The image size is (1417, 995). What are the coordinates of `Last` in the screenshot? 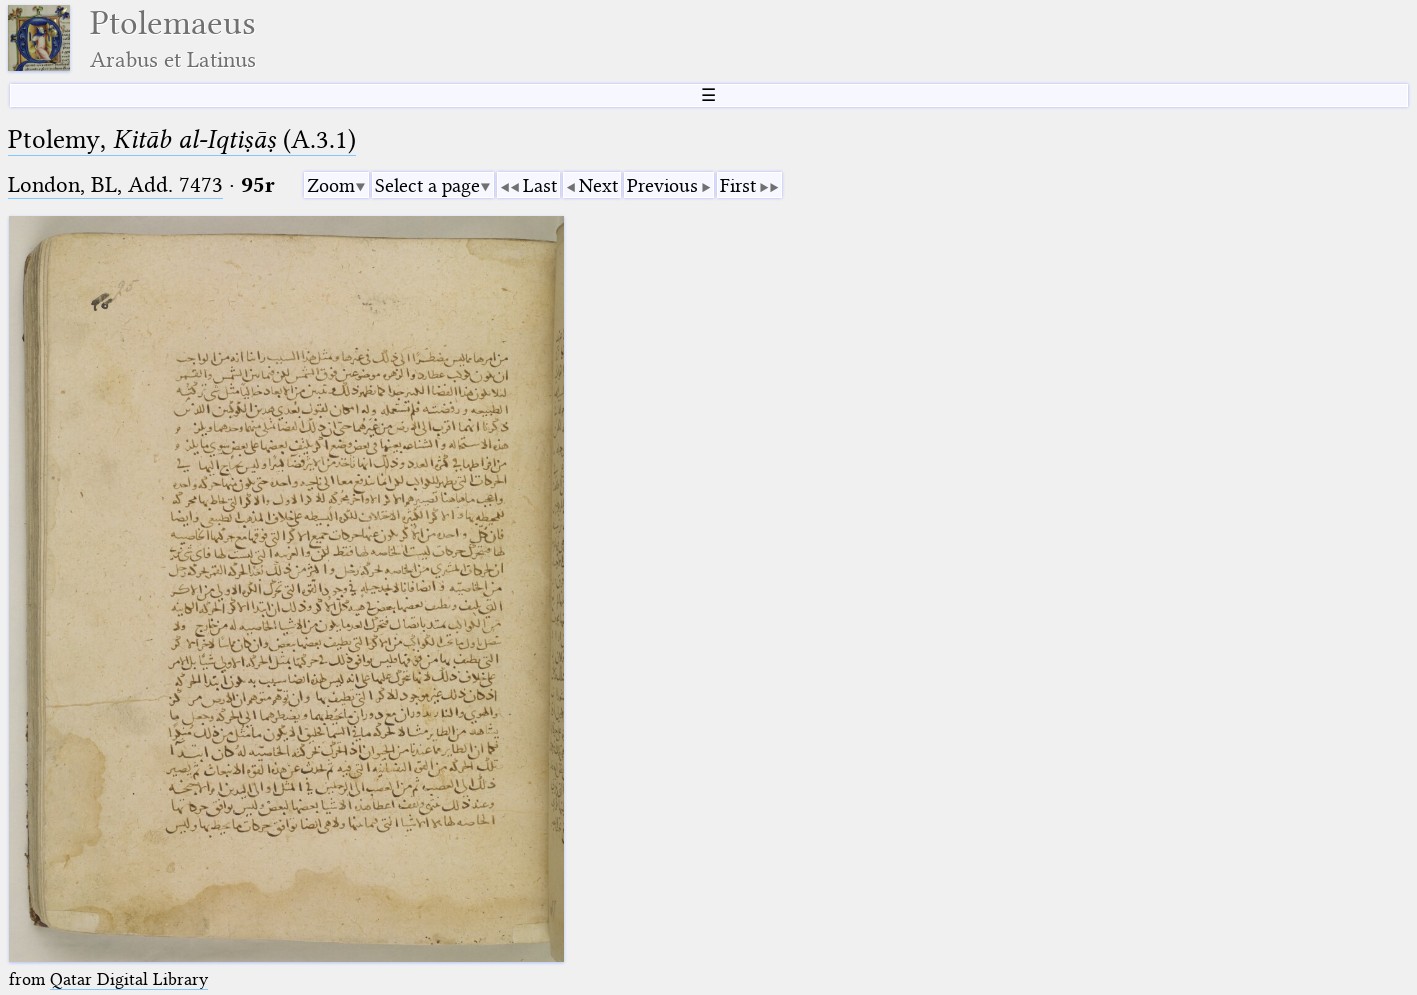 It's located at (540, 185).